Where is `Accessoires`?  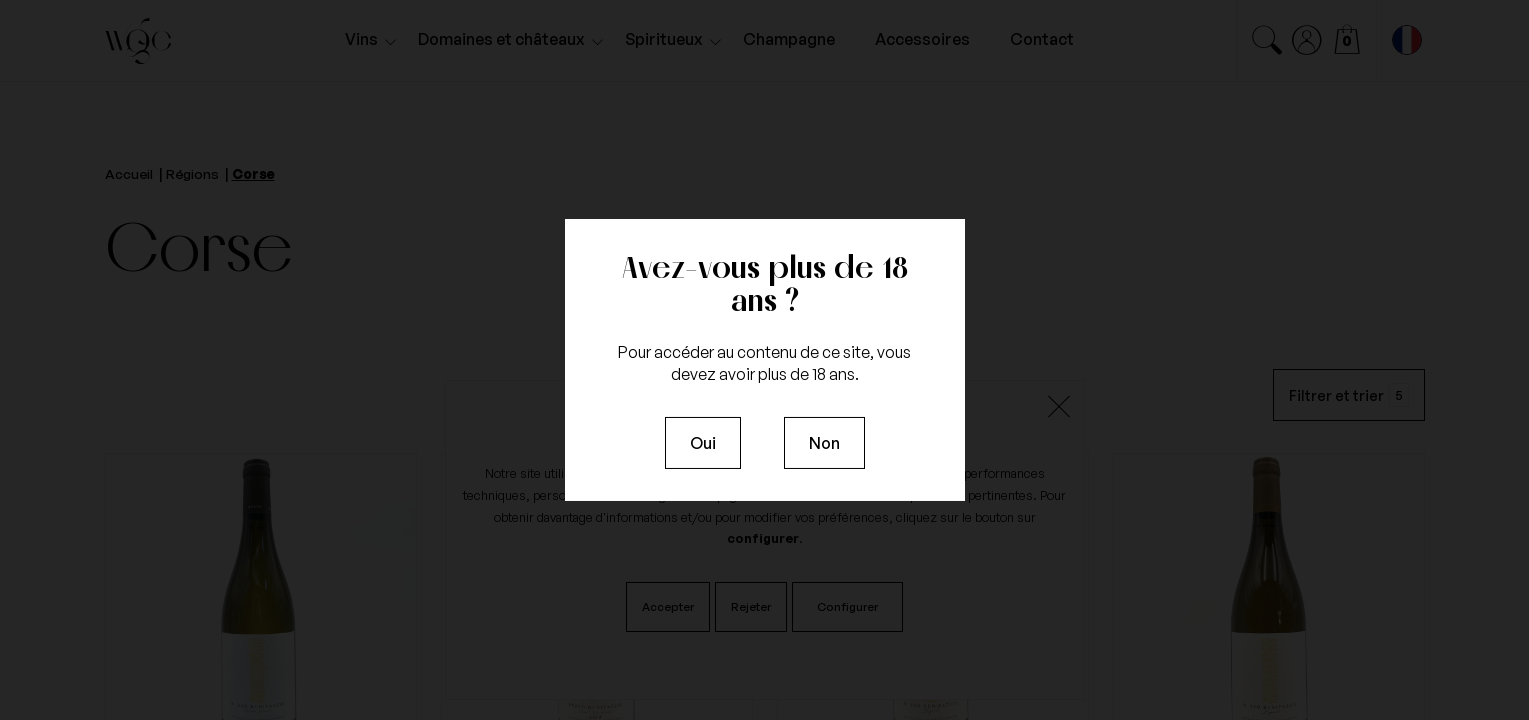
Accessoires is located at coordinates (922, 39).